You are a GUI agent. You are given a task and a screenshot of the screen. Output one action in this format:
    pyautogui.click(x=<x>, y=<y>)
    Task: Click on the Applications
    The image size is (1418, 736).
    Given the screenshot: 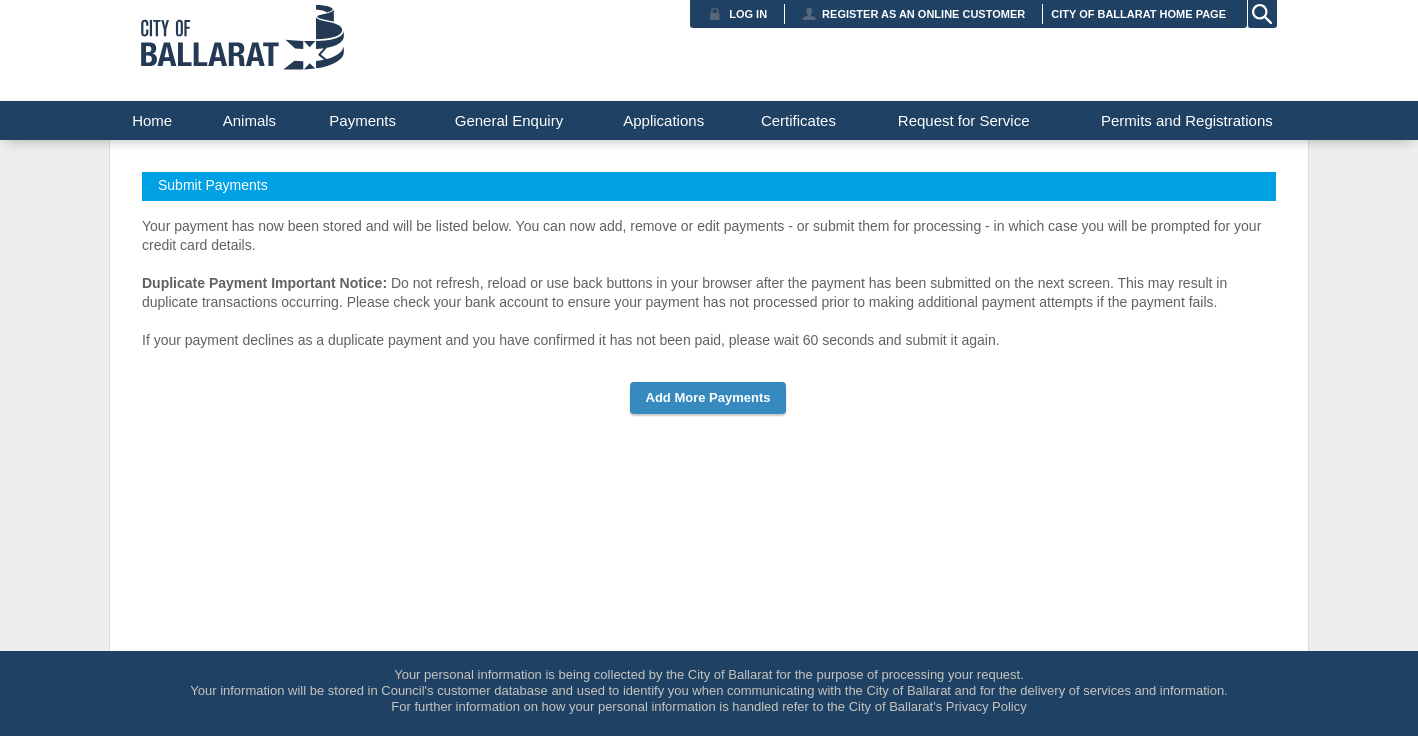 What is the action you would take?
    pyautogui.click(x=663, y=120)
    